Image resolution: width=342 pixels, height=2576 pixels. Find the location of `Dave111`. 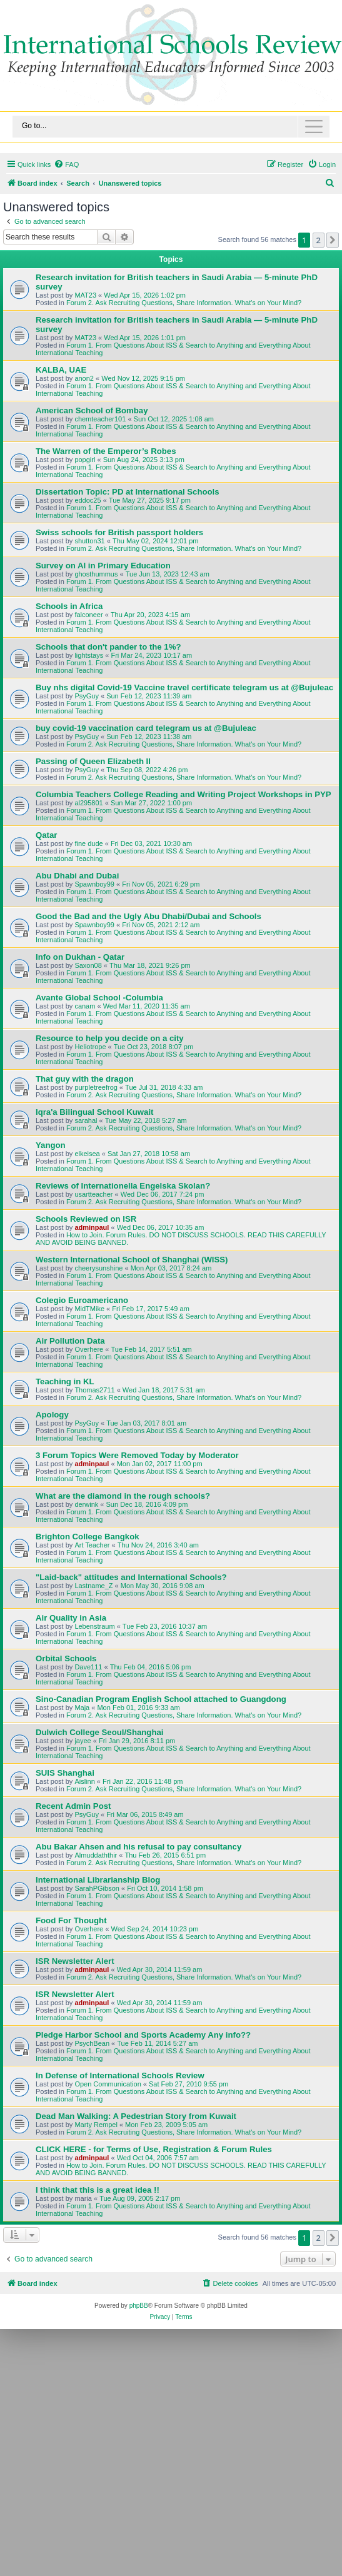

Dave111 is located at coordinates (88, 1667).